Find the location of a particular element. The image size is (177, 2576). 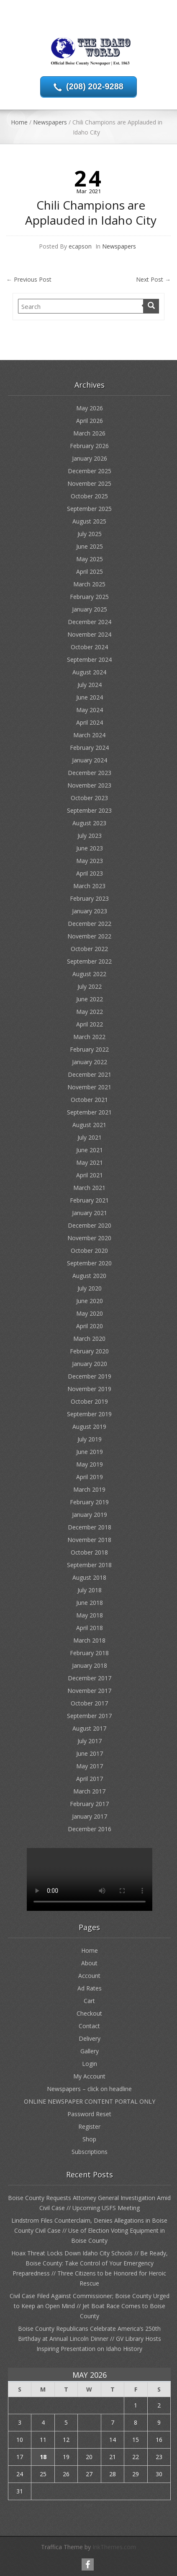

November 2024 is located at coordinates (89, 634).